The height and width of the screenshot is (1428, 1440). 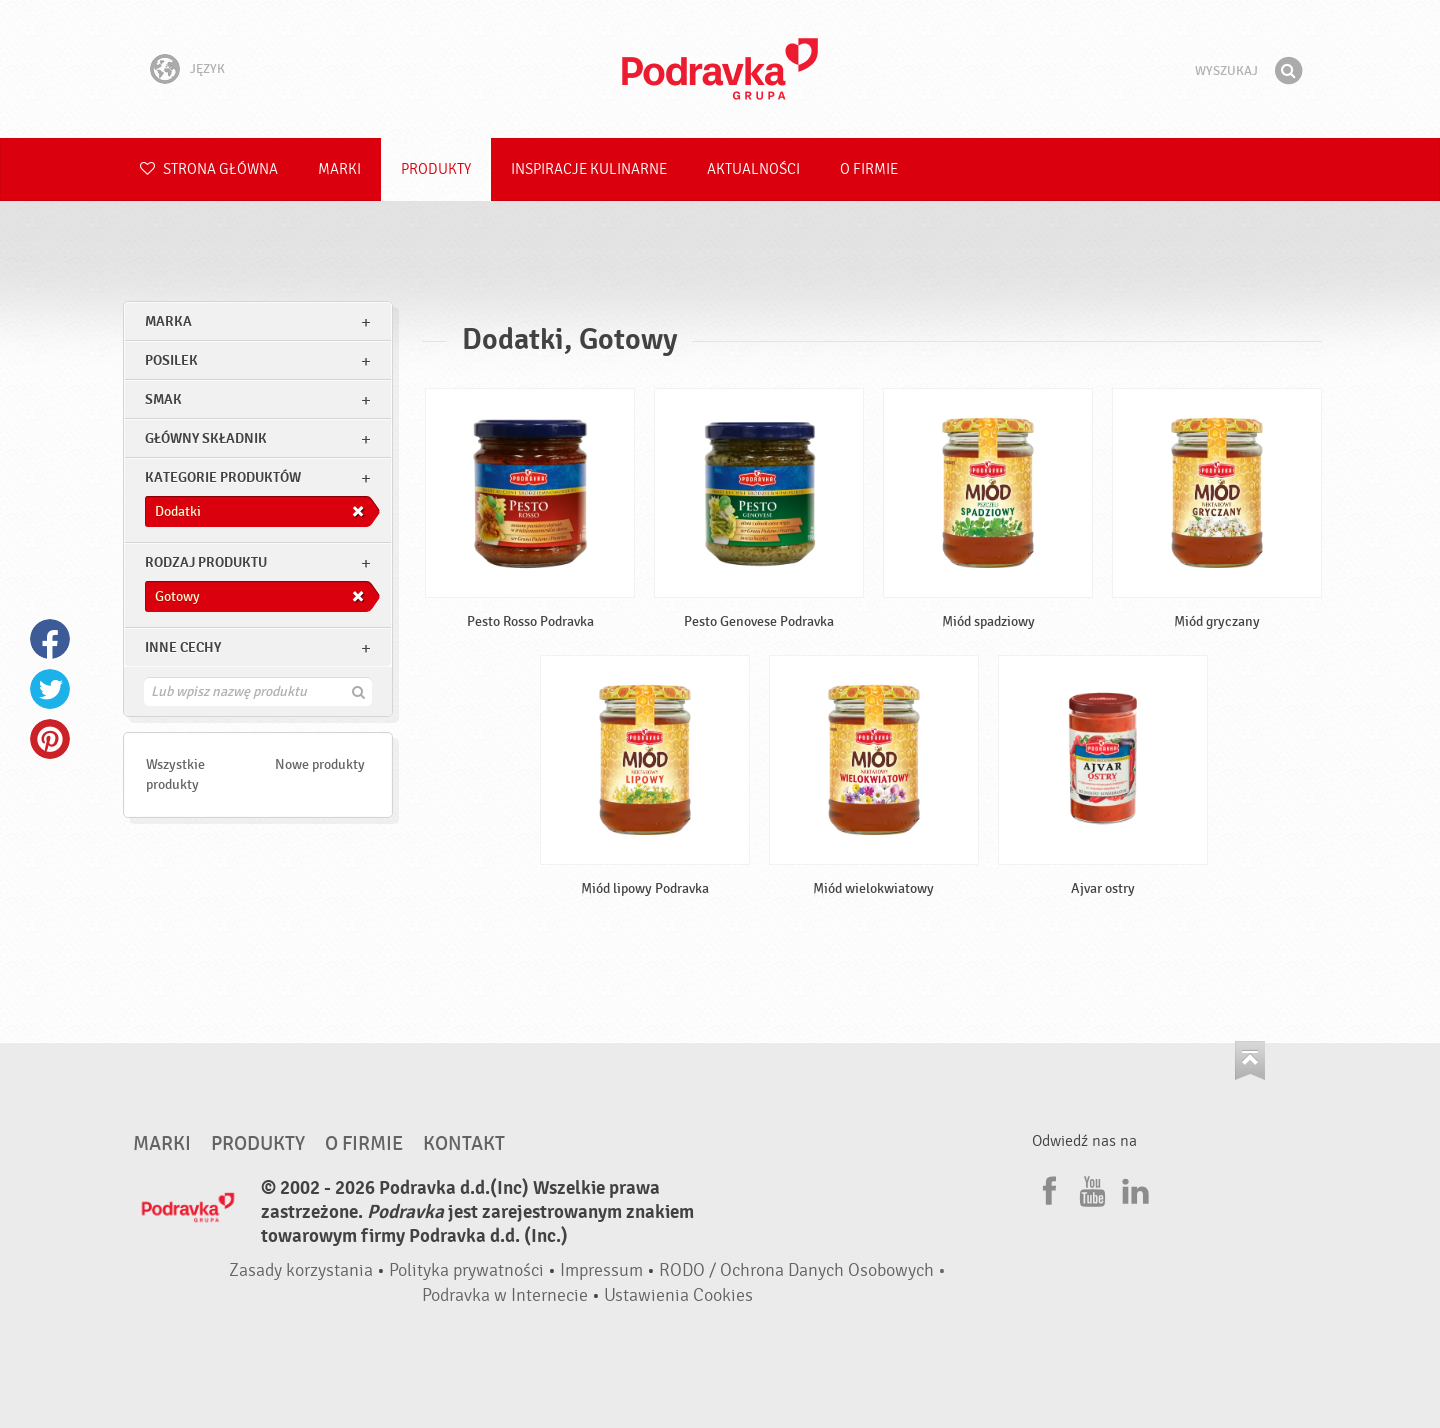 What do you see at coordinates (436, 169) in the screenshot?
I see `Produkty` at bounding box center [436, 169].